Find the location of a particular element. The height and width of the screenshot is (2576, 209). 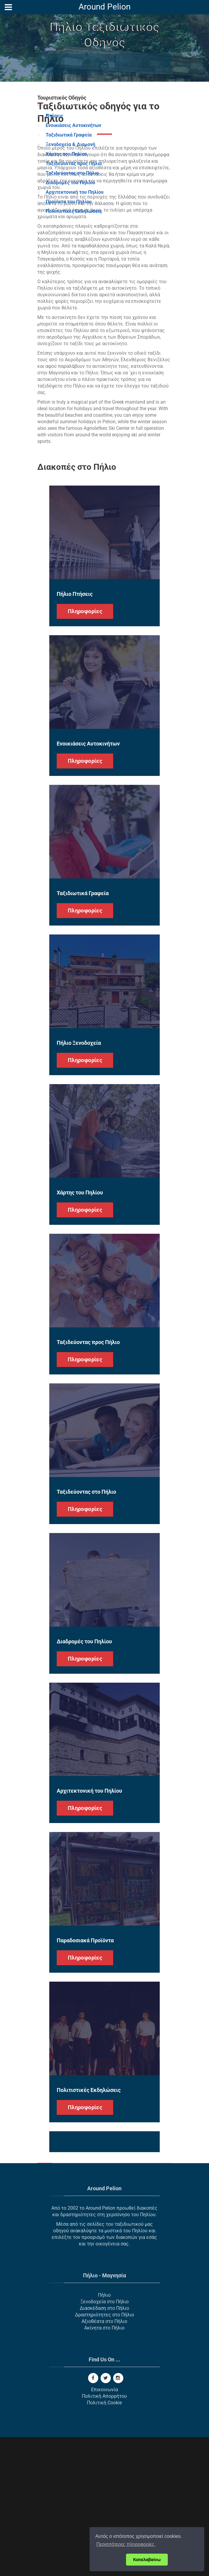

Προϊόντα του Πηλίου is located at coordinates (69, 201).